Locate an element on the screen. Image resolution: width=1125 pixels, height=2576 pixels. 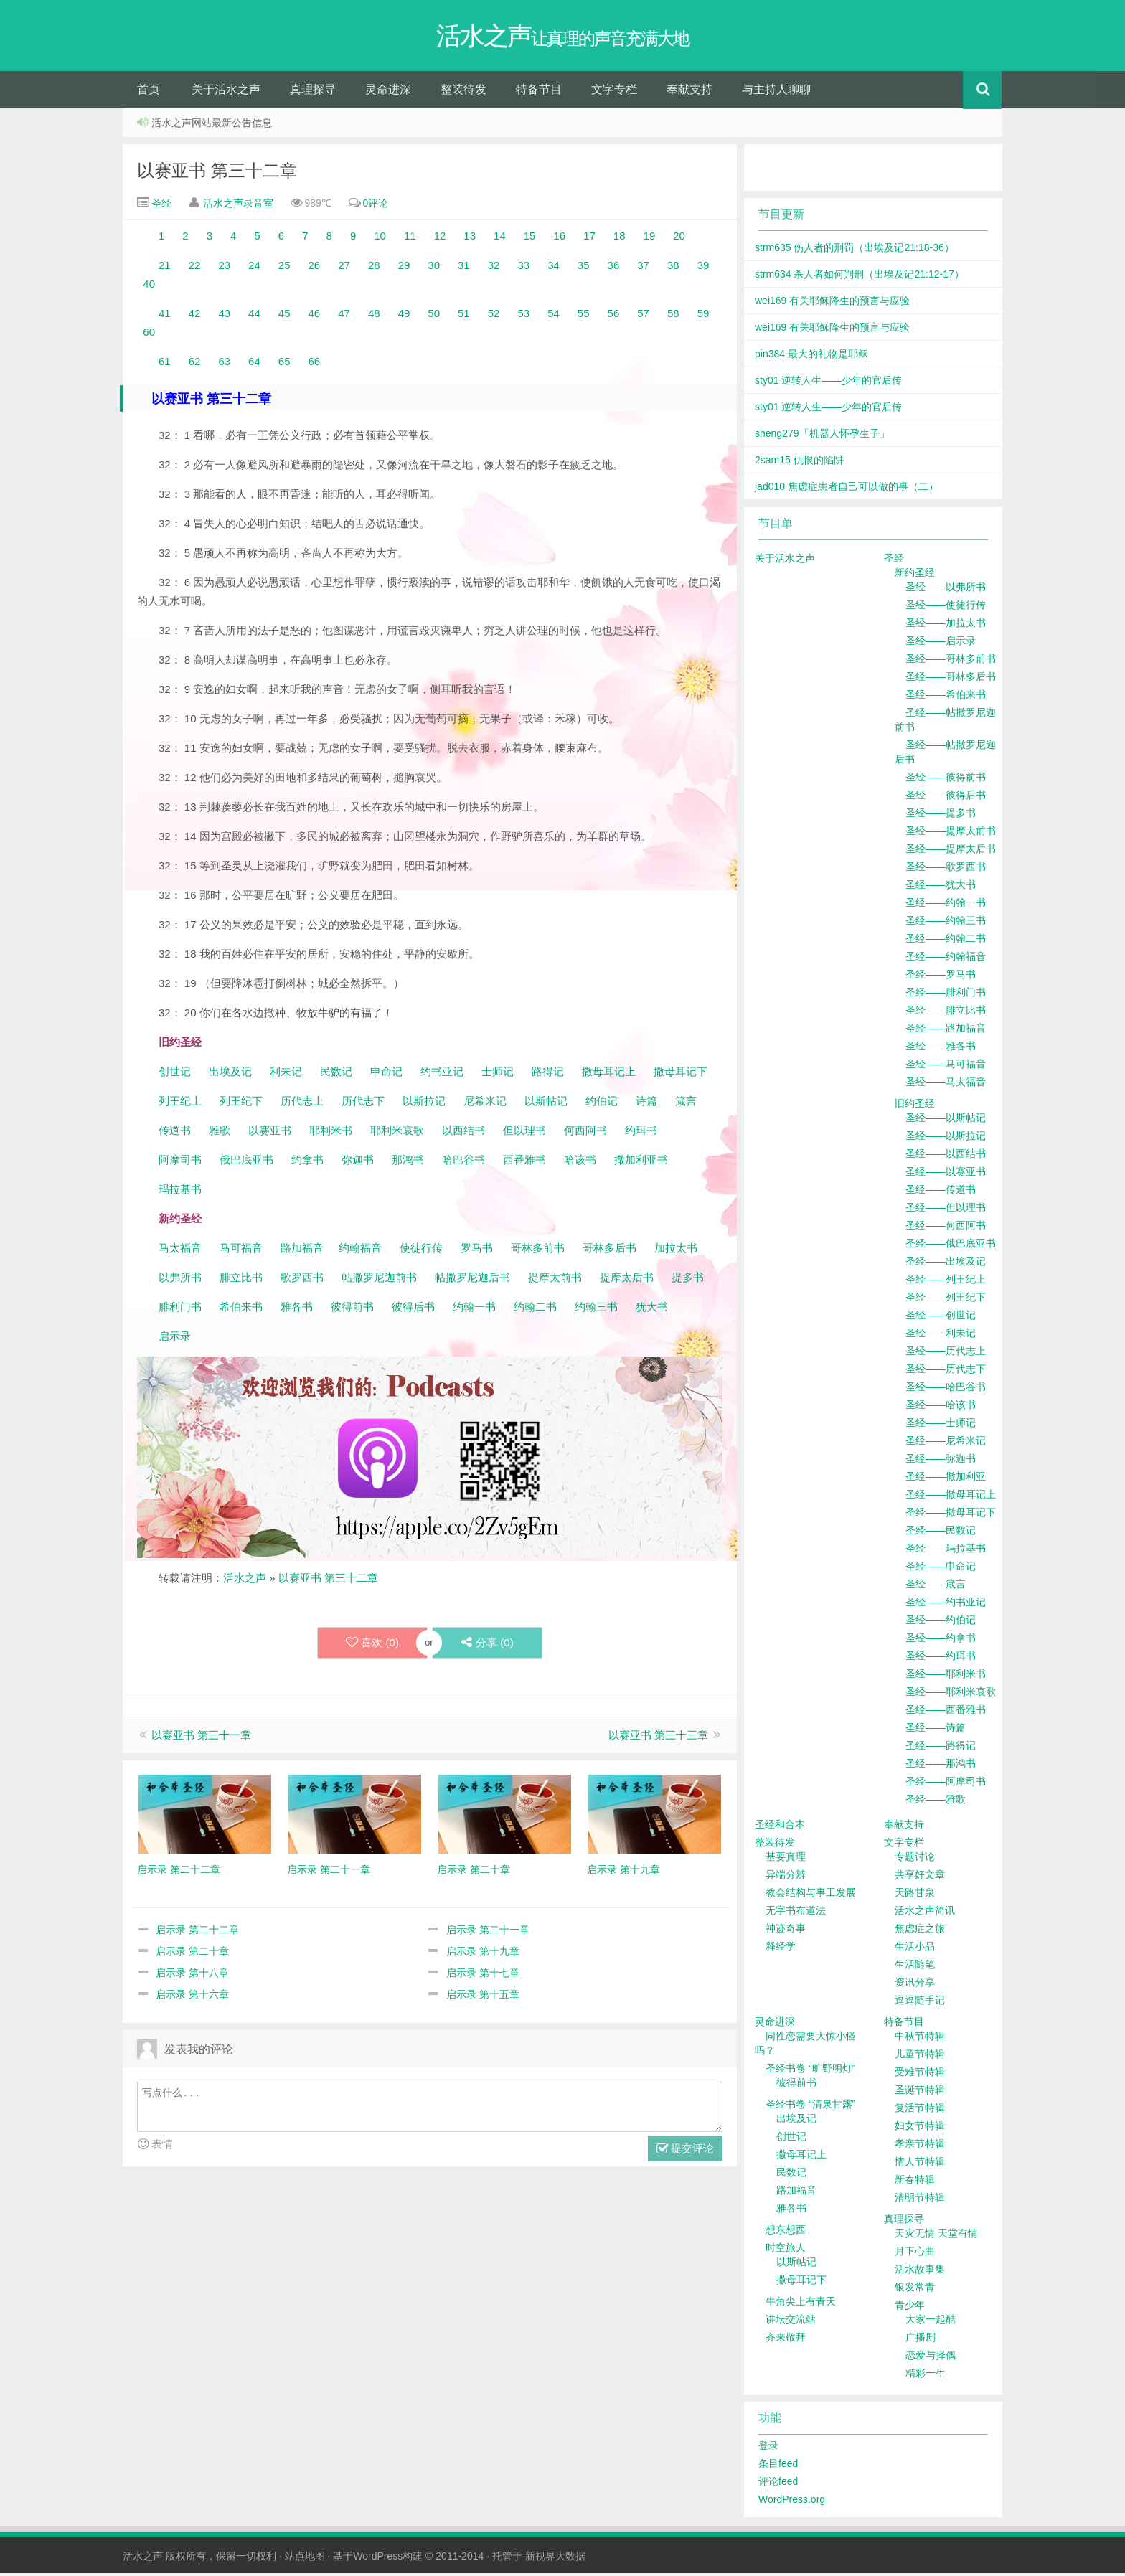
38 is located at coordinates (673, 268).